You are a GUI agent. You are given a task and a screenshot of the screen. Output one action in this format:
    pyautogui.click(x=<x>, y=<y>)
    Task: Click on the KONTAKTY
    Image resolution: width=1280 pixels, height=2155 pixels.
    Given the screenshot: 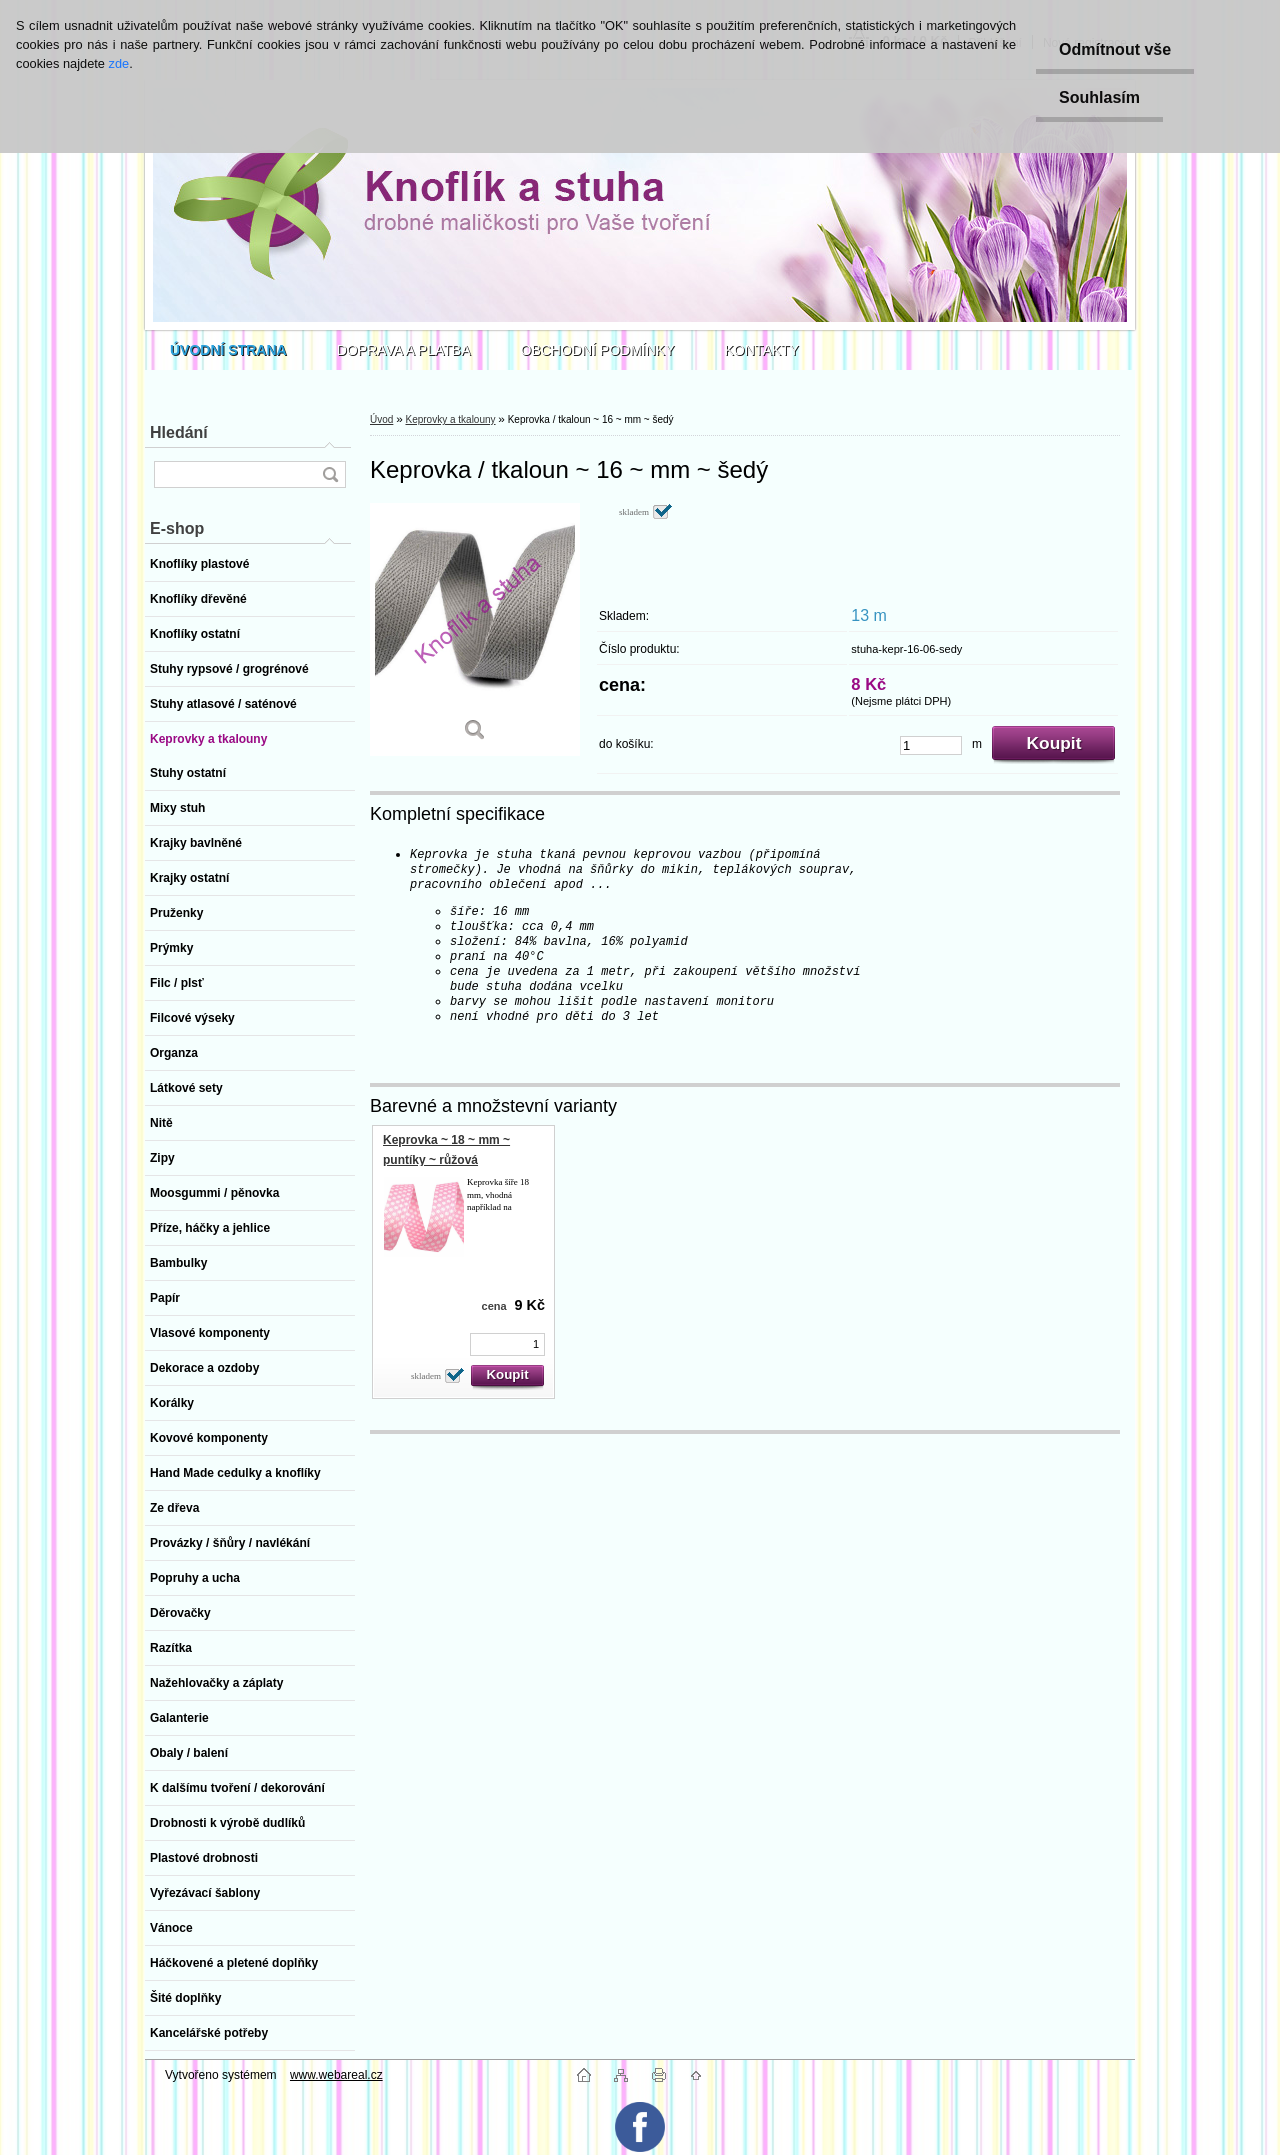 What is the action you would take?
    pyautogui.click(x=762, y=350)
    